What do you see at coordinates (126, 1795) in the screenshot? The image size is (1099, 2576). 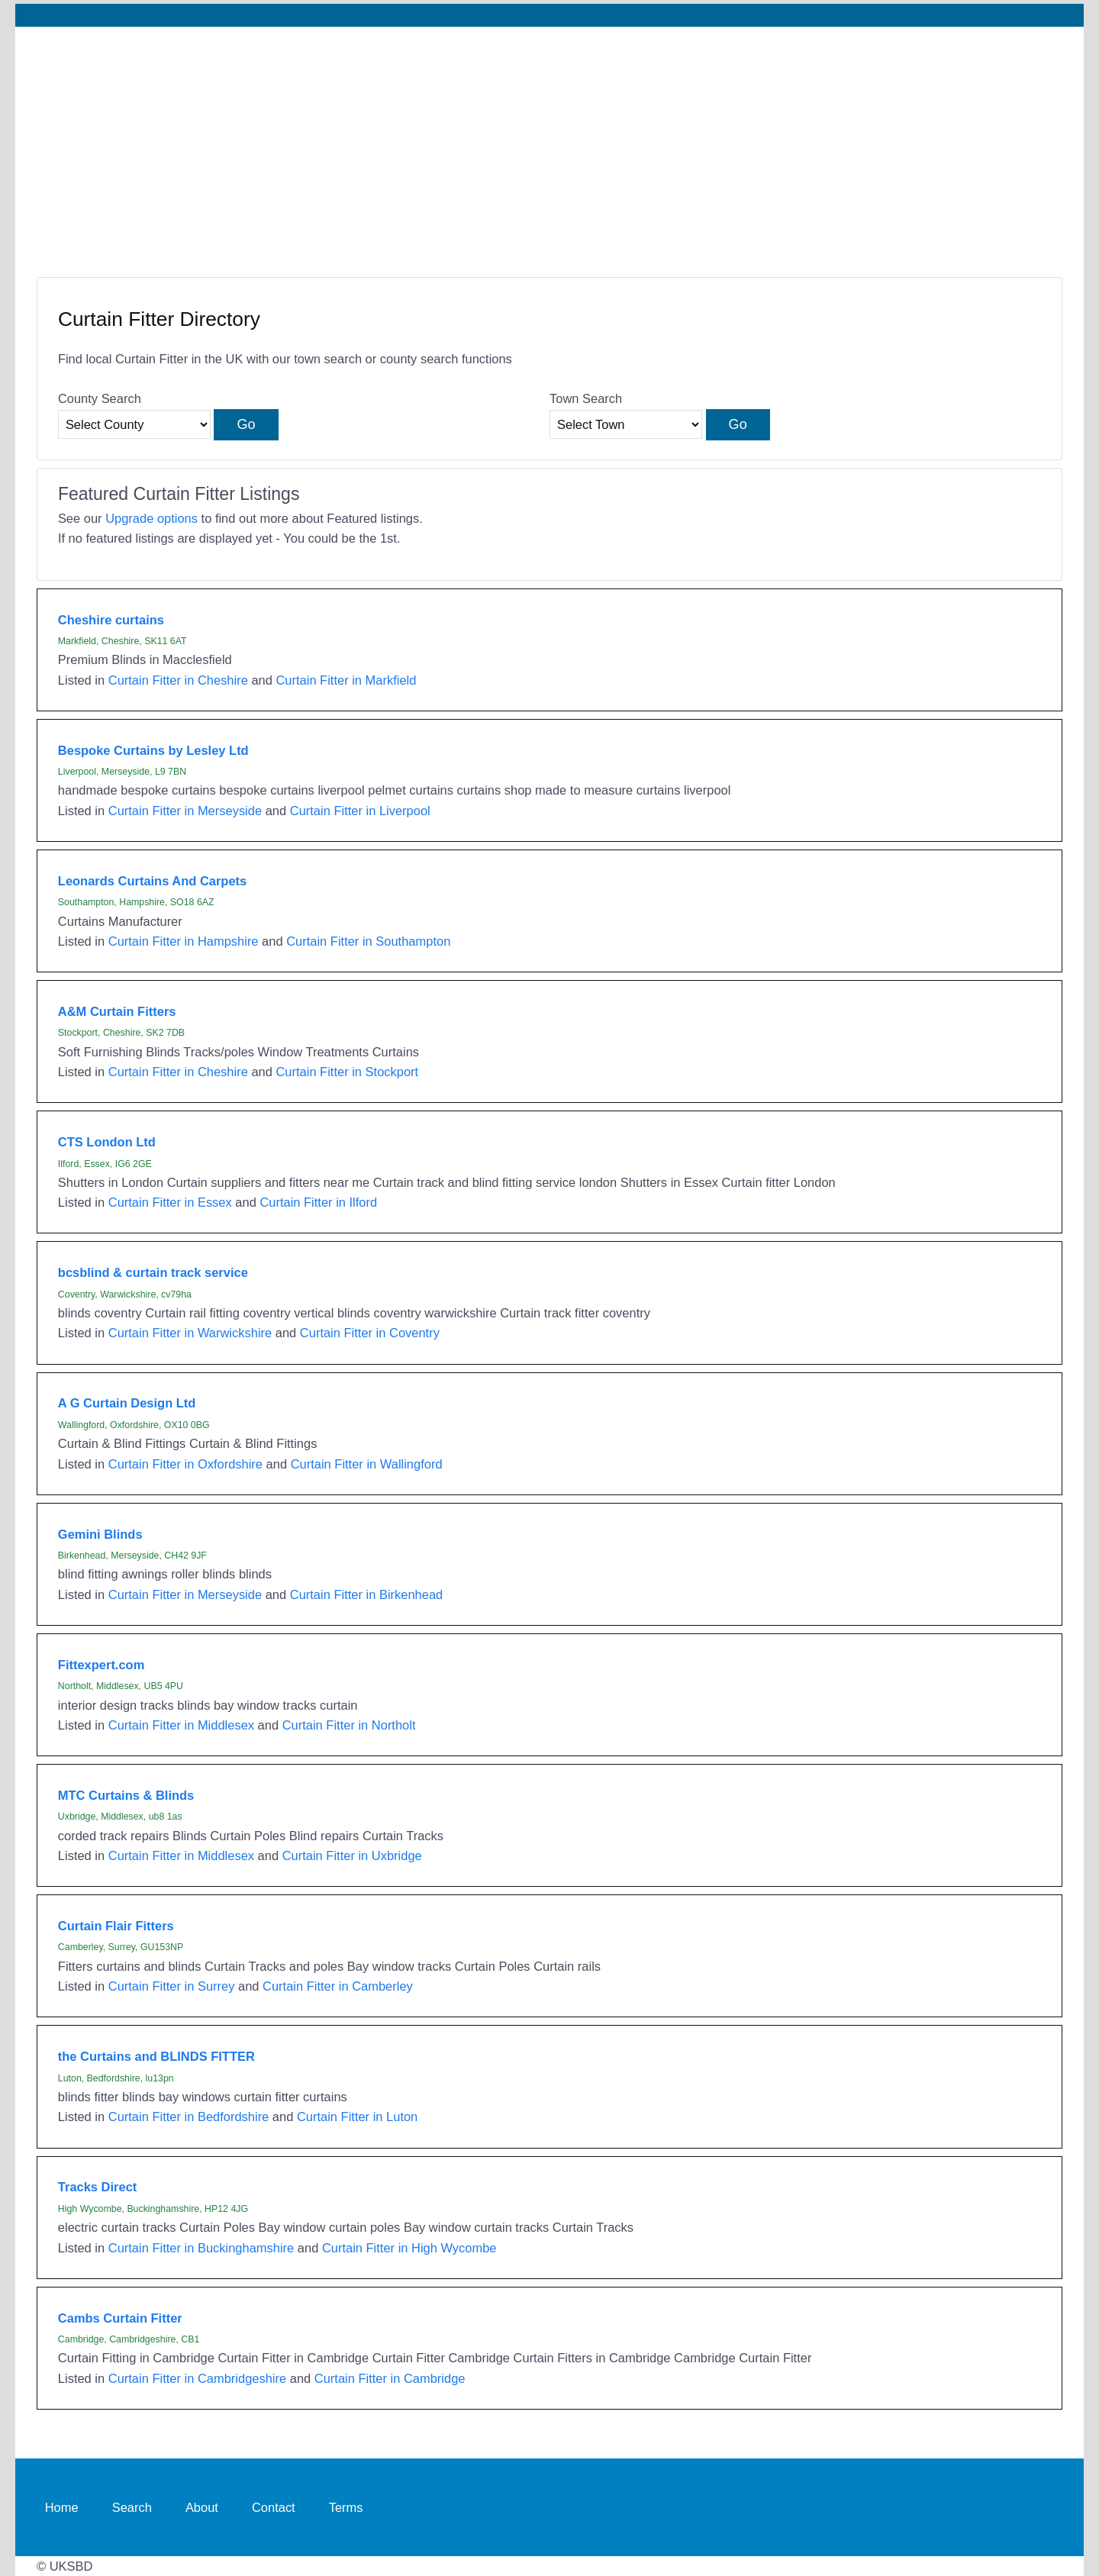 I see `MTC Curtains & Blinds` at bounding box center [126, 1795].